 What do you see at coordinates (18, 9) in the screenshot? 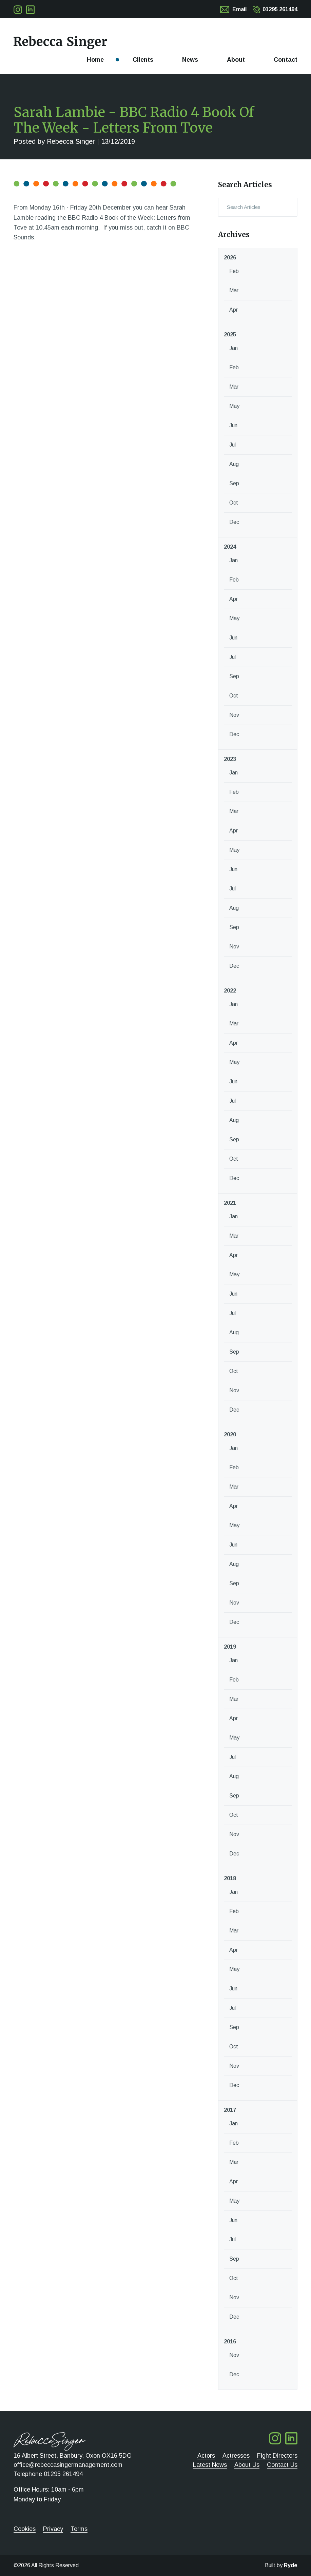
I see `Follow me on Twitter` at bounding box center [18, 9].